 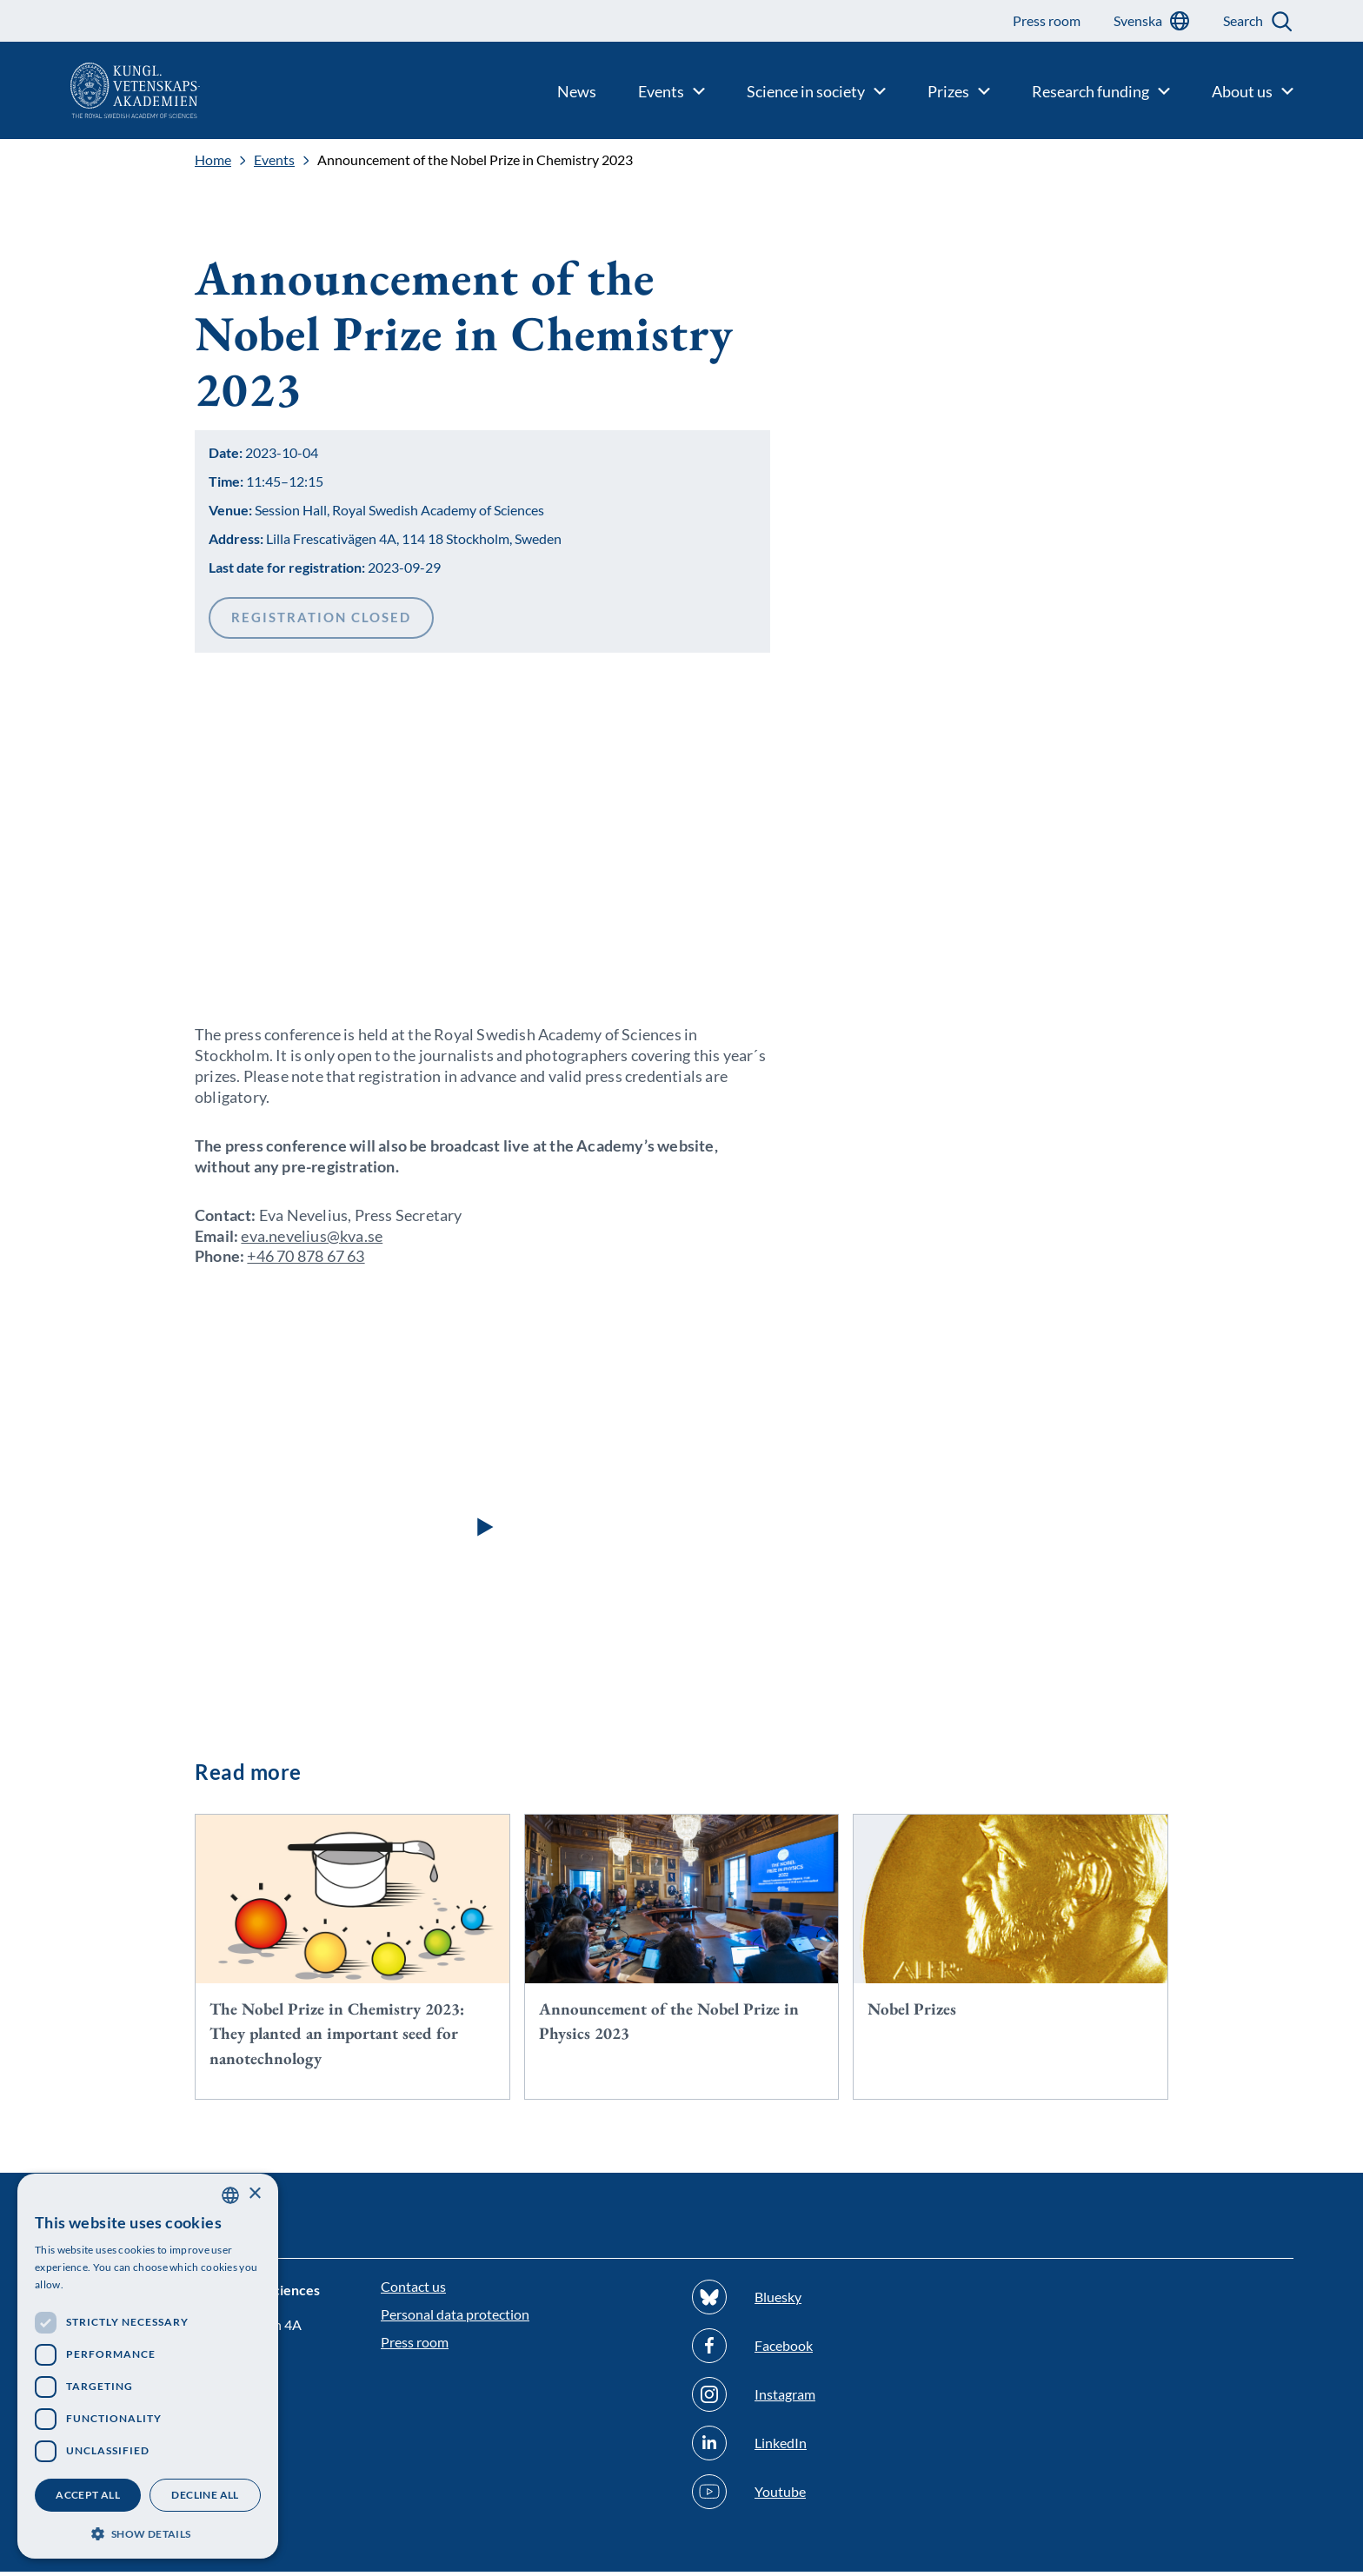 What do you see at coordinates (204, 2494) in the screenshot?
I see `Decline all [button]` at bounding box center [204, 2494].